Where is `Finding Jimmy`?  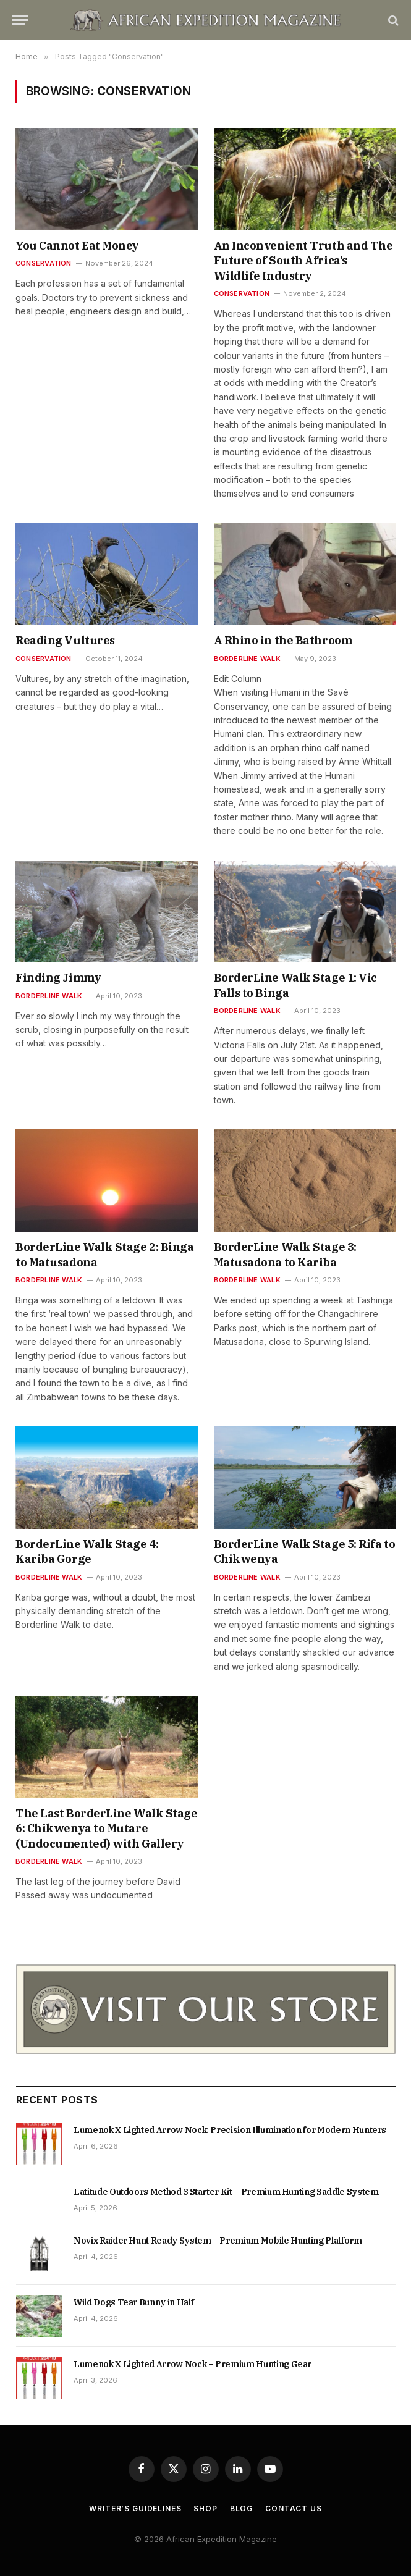
Finding Jimmy is located at coordinates (58, 977).